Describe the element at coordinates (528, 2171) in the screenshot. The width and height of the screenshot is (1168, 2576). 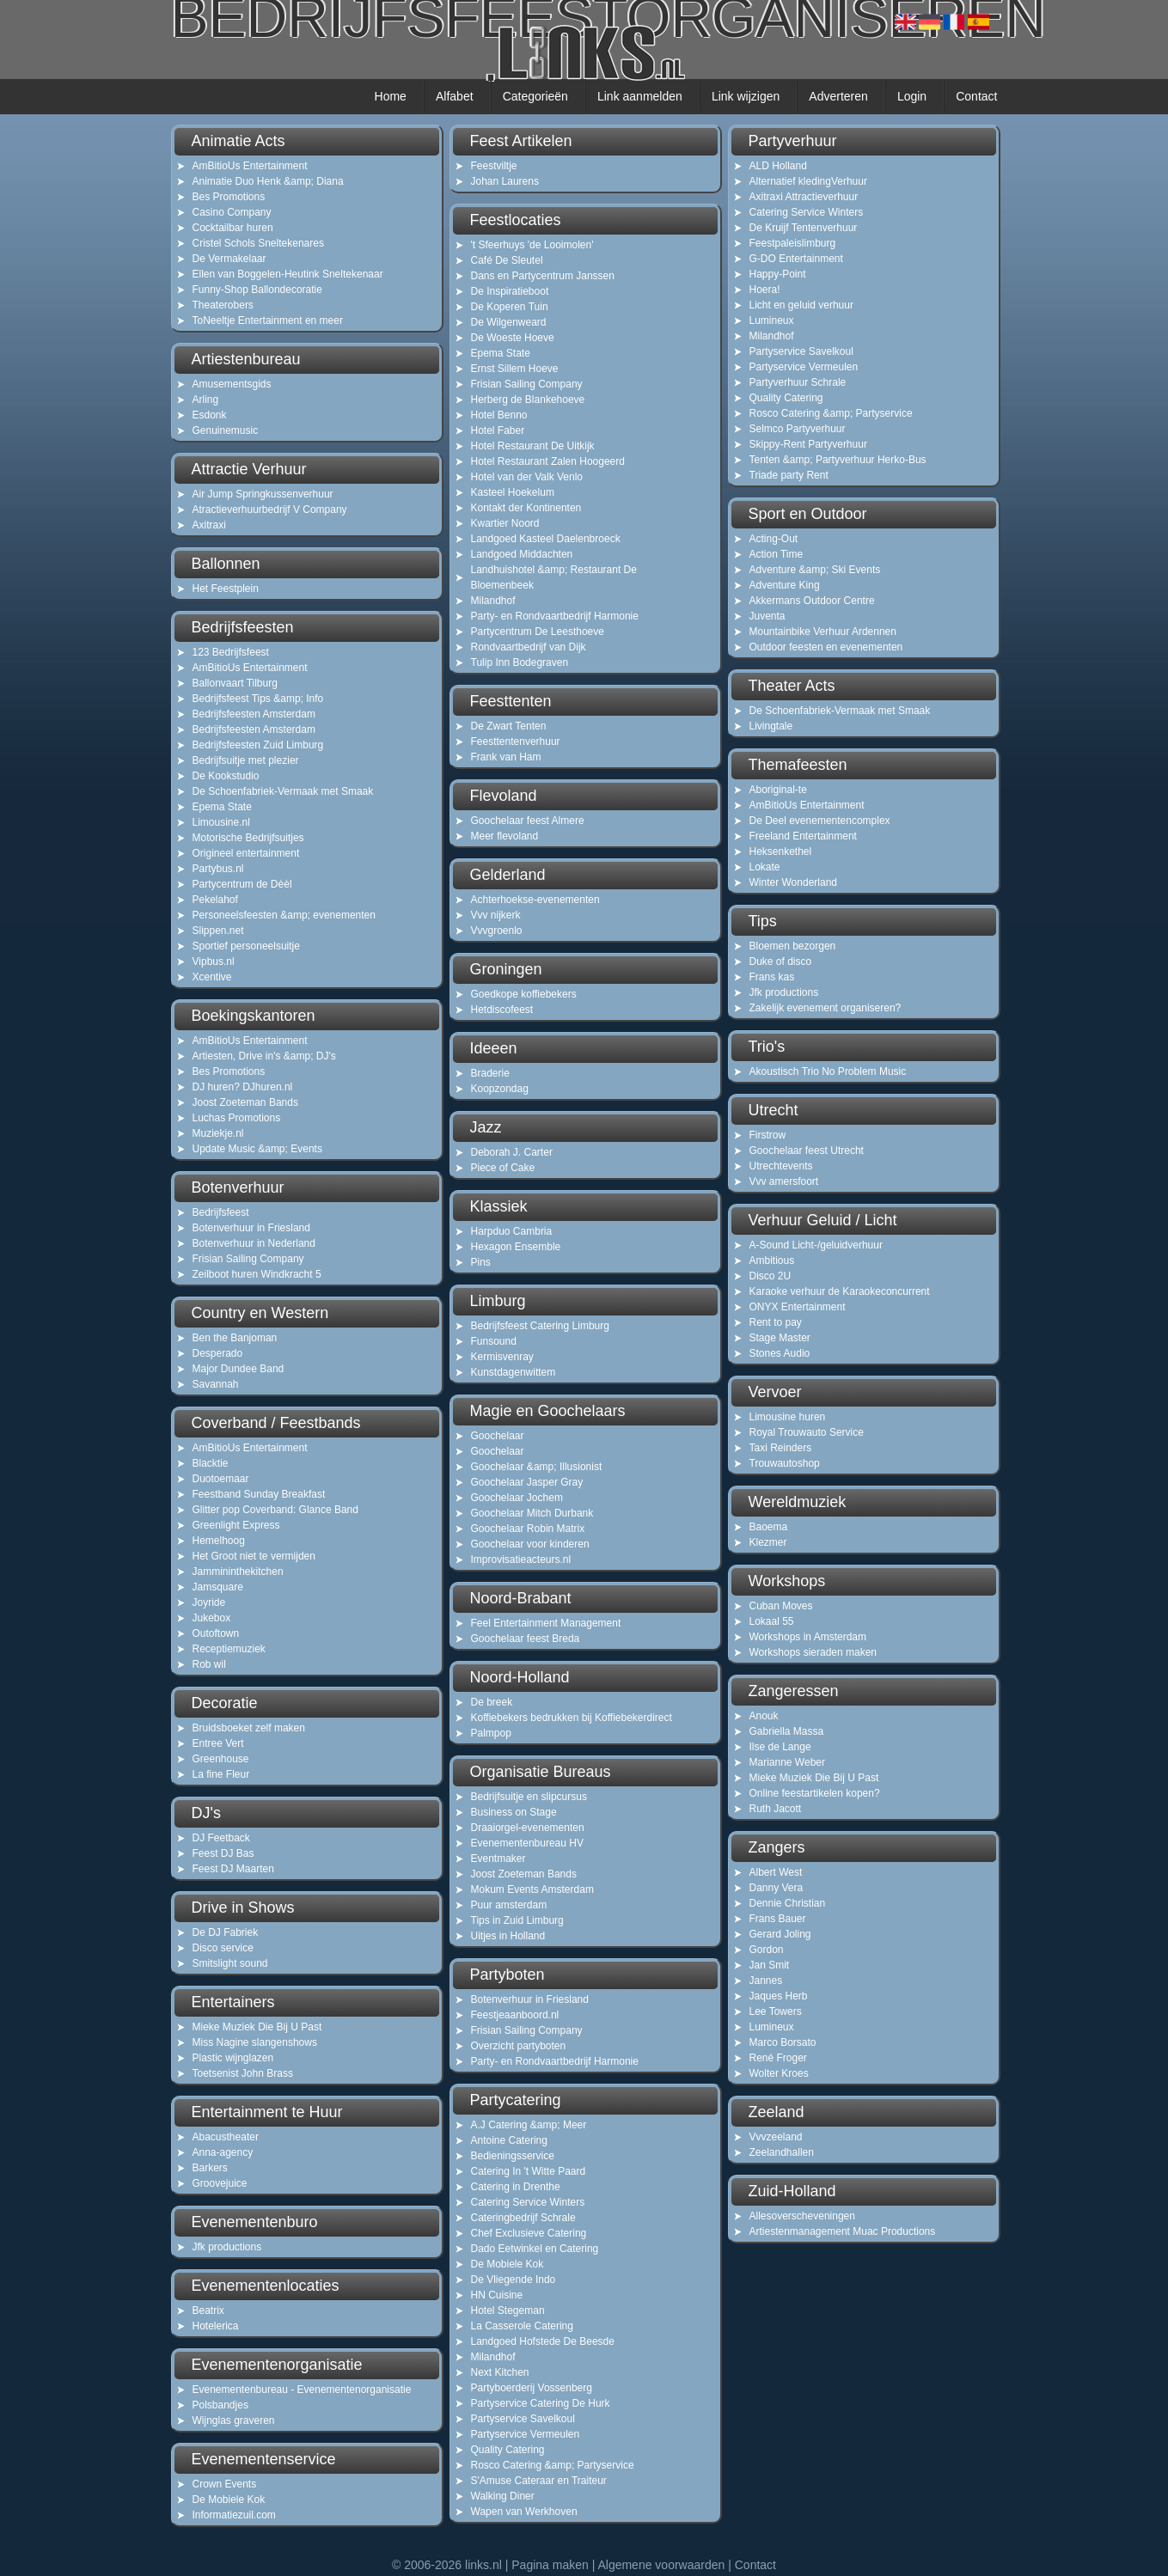
I see `Catering In 't Witte Paard` at that location.